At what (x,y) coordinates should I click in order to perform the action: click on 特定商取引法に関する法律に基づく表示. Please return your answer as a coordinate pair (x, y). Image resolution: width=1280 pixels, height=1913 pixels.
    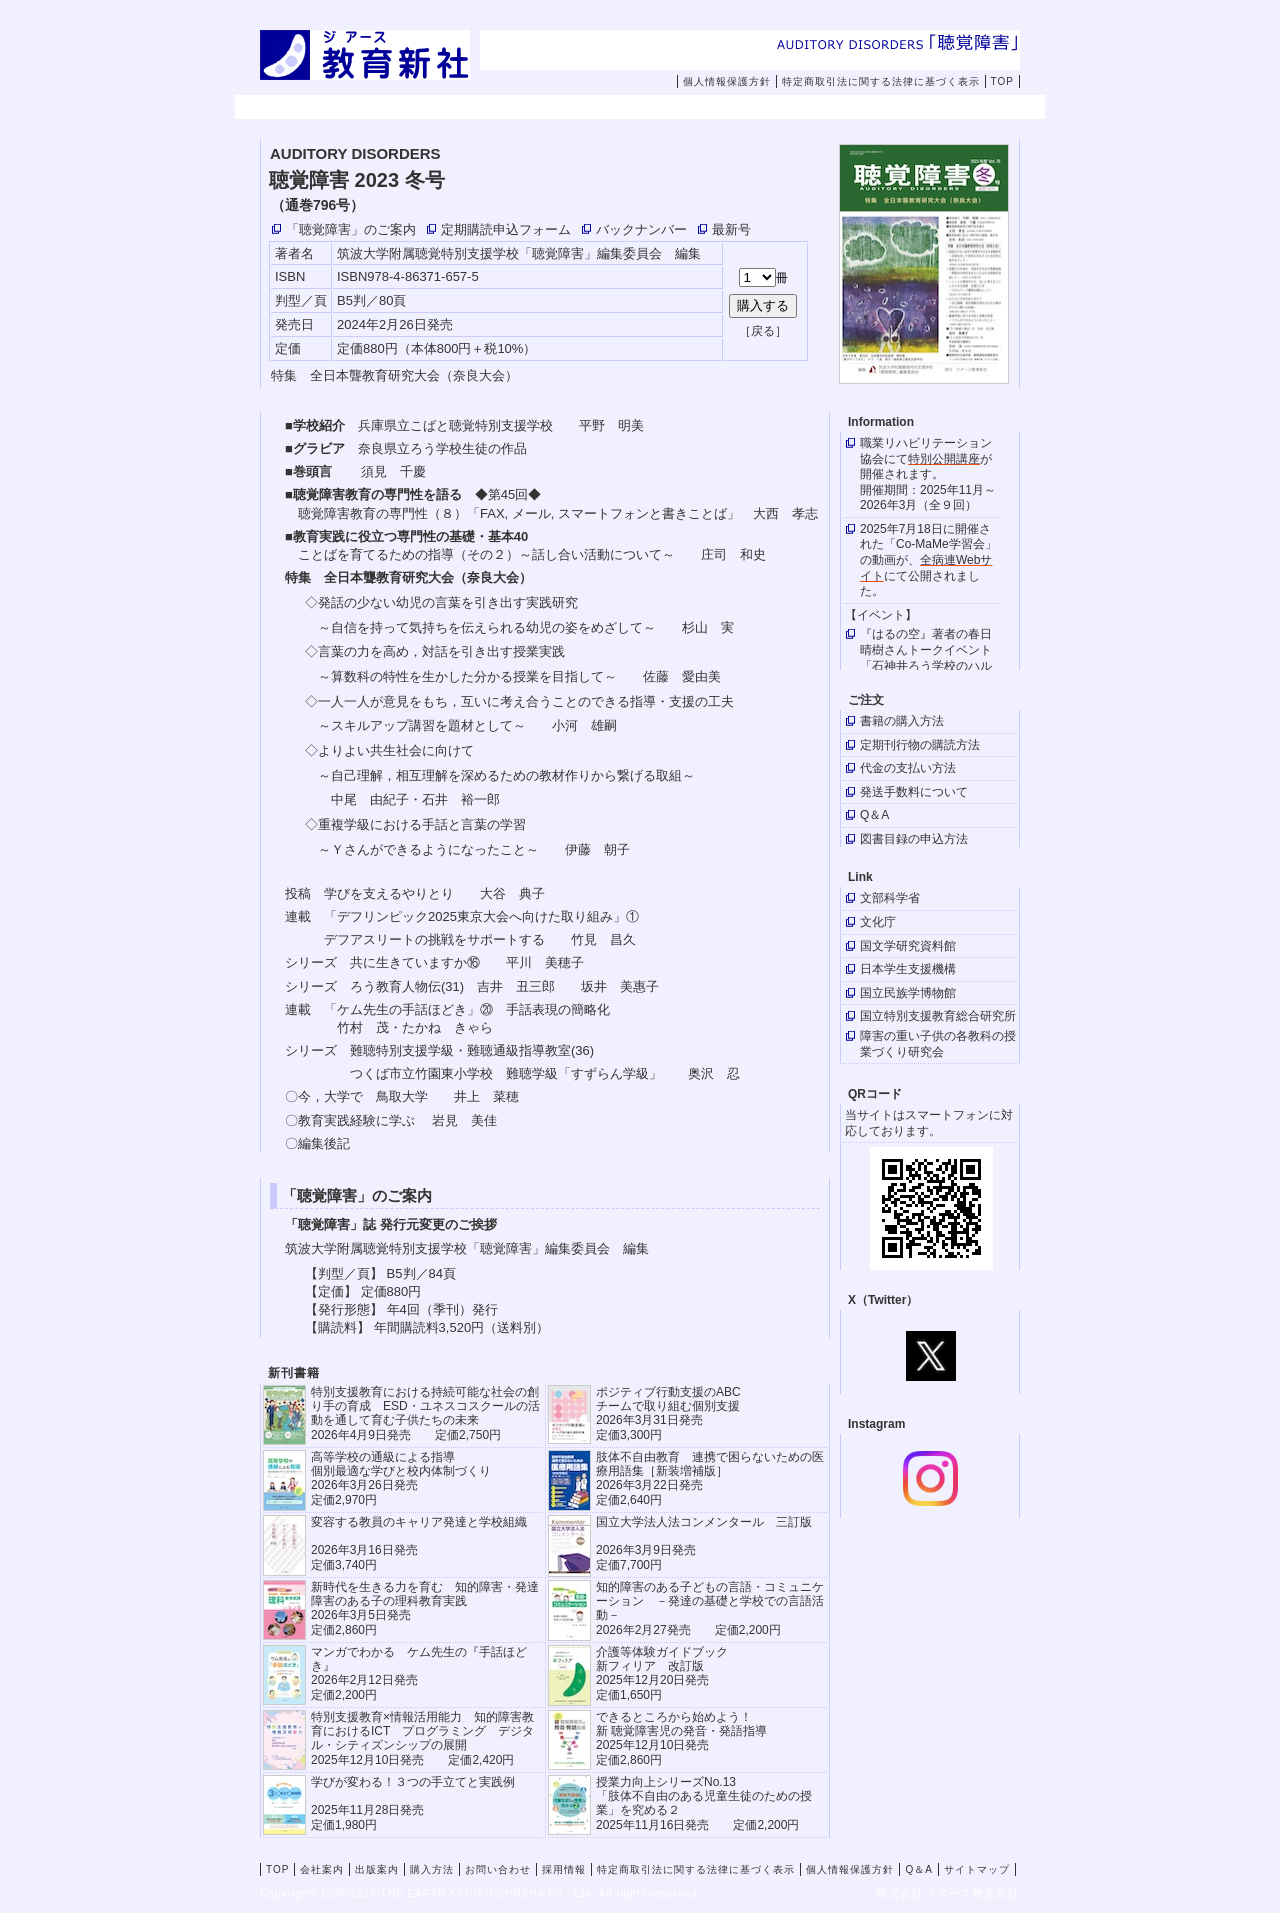
    Looking at the image, I should click on (881, 81).